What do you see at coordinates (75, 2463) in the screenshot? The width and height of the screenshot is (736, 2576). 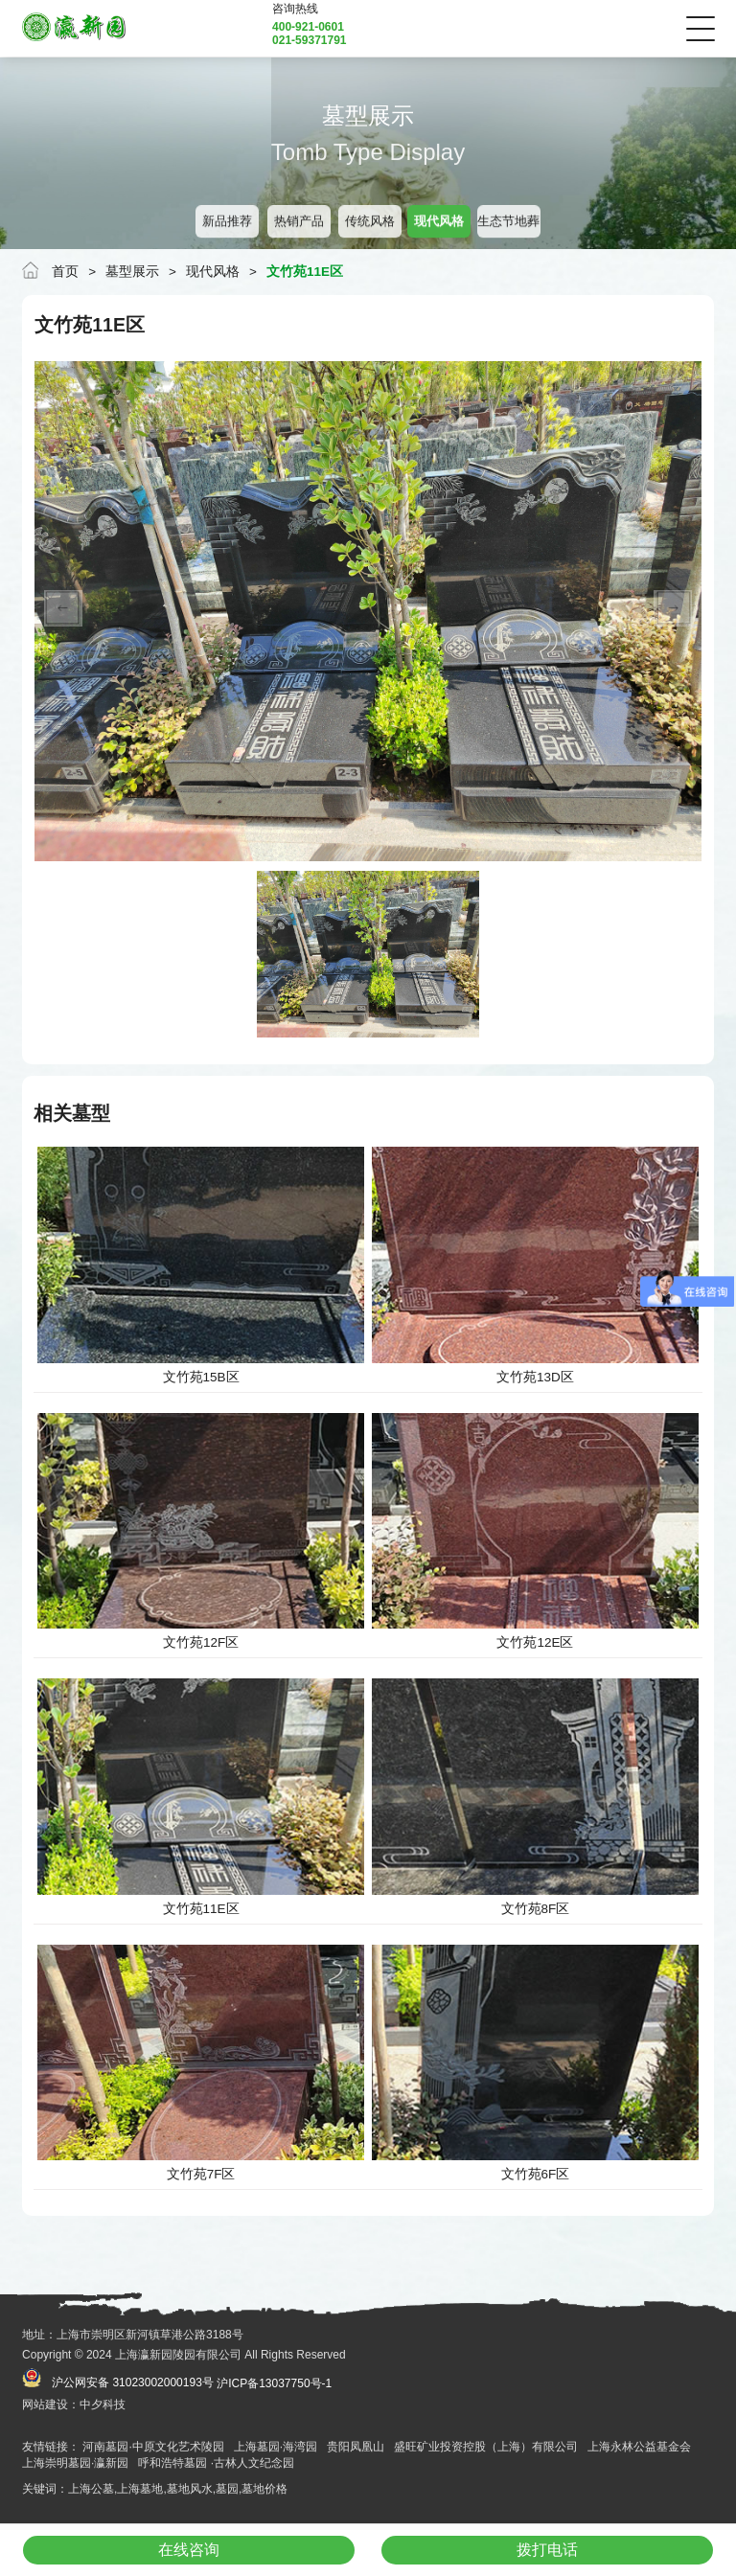 I see `上海崇明墓园·瀛新园` at bounding box center [75, 2463].